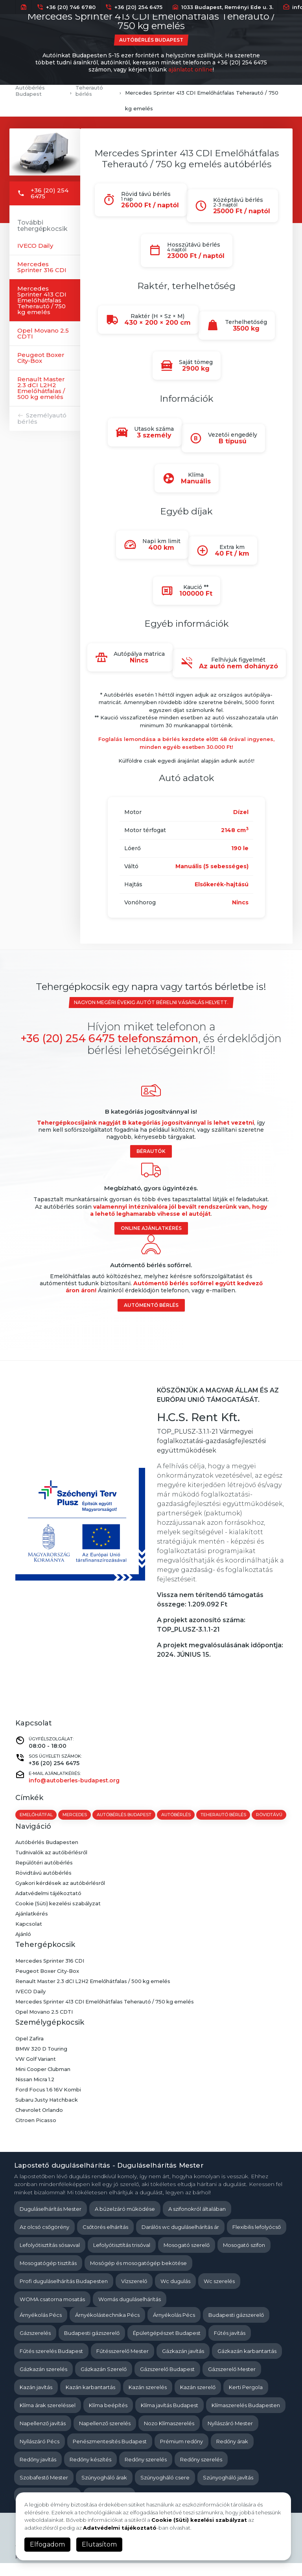  What do you see at coordinates (36, 2400) in the screenshot?
I see `Kazán javítás` at bounding box center [36, 2400].